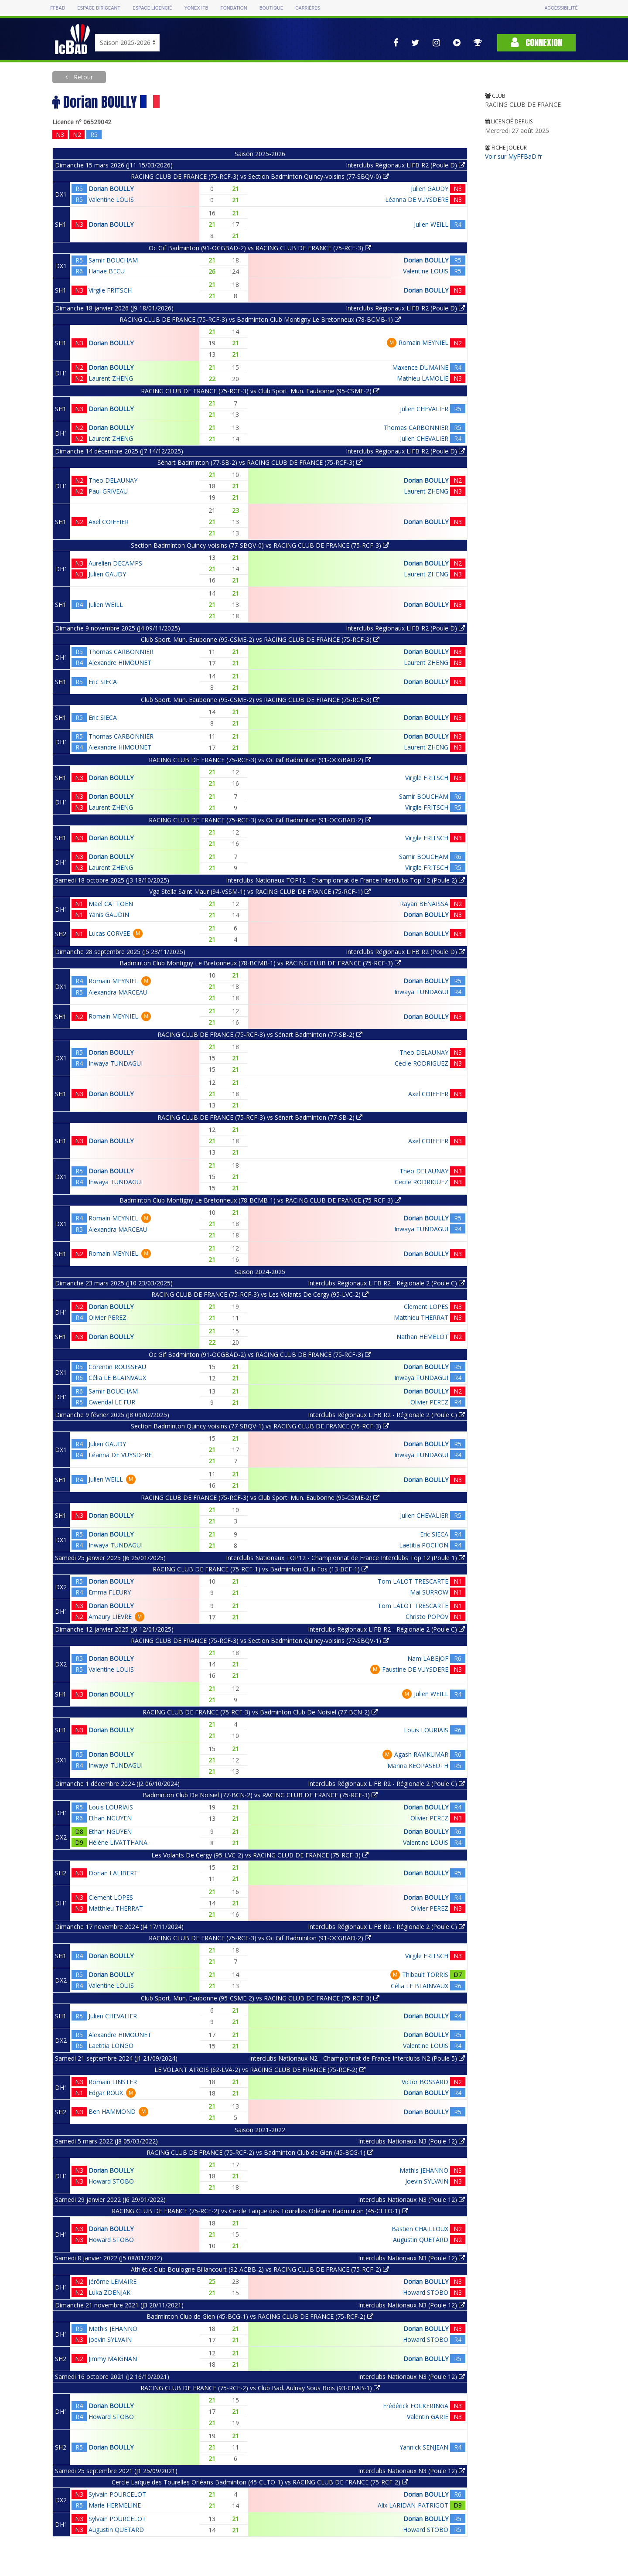  What do you see at coordinates (413, 1581) in the screenshot?
I see `Tom LALOT TRESCARTE` at bounding box center [413, 1581].